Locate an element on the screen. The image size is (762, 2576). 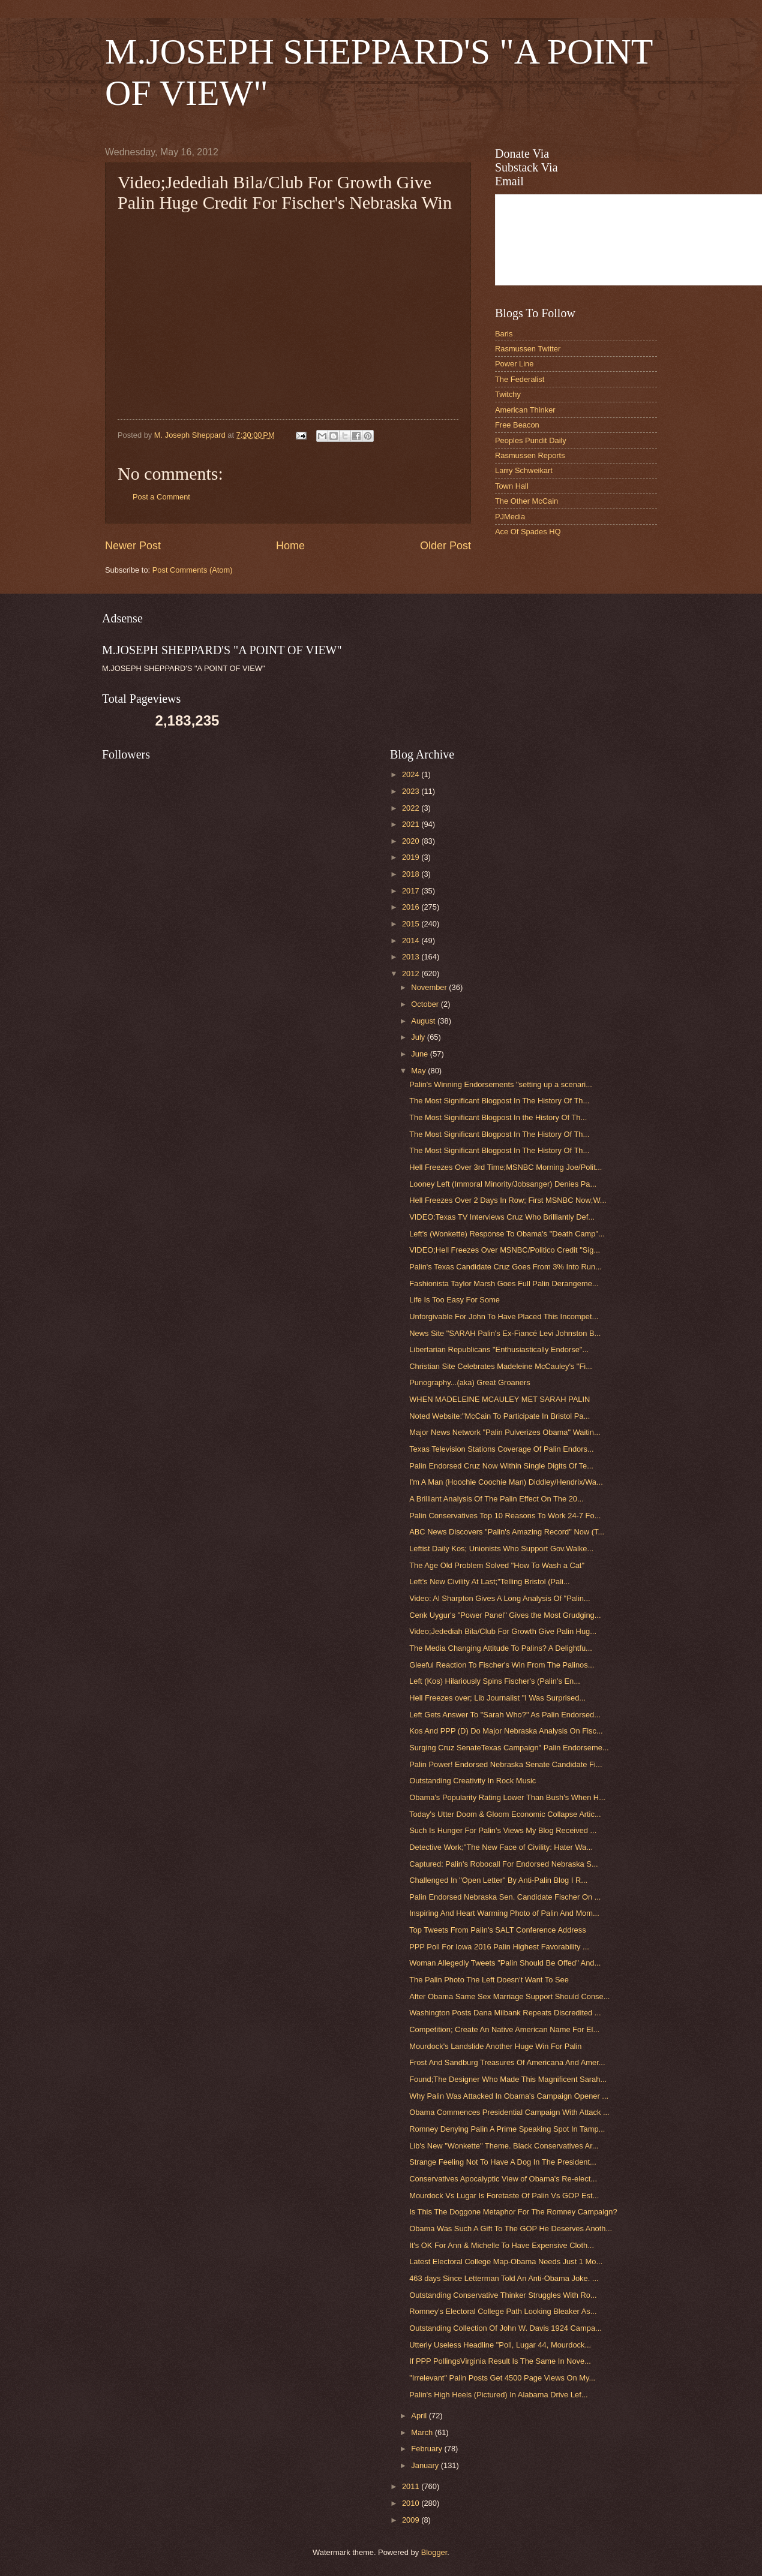
Romney's Electoral College Path Looking Bleaker As... is located at coordinates (502, 2311).